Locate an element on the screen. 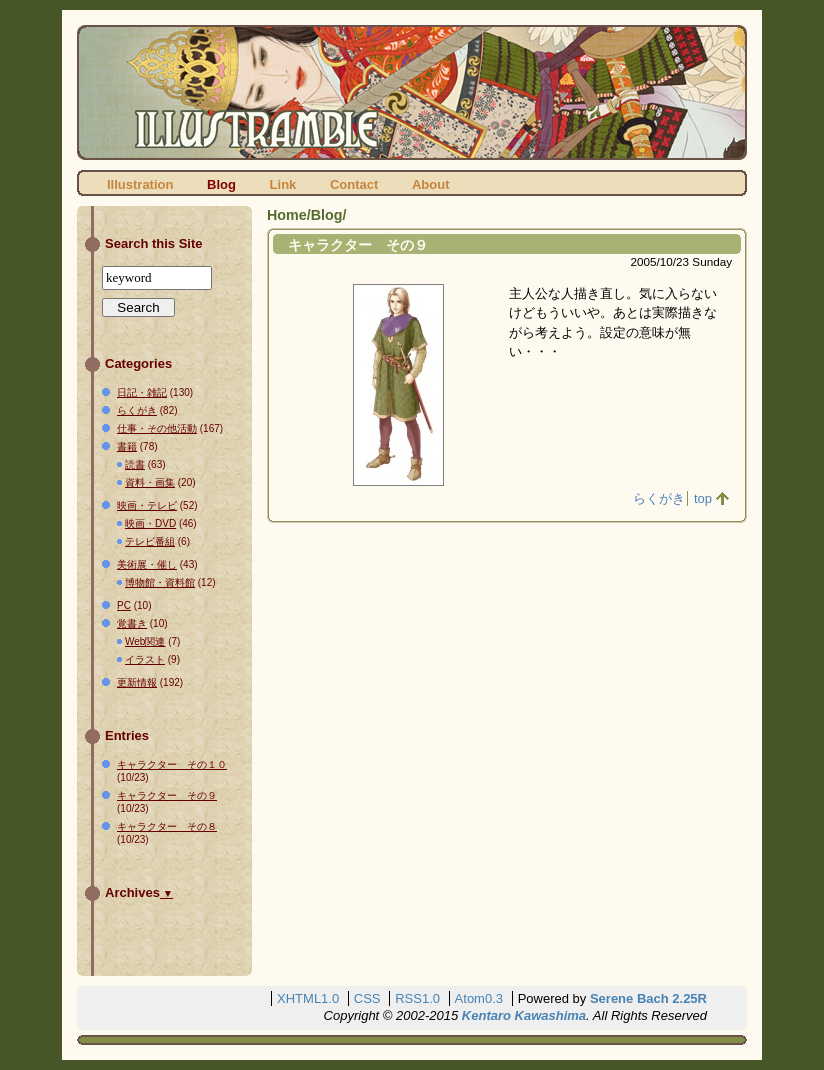 The width and height of the screenshot is (824, 1070). イラスト is located at coordinates (145, 659).